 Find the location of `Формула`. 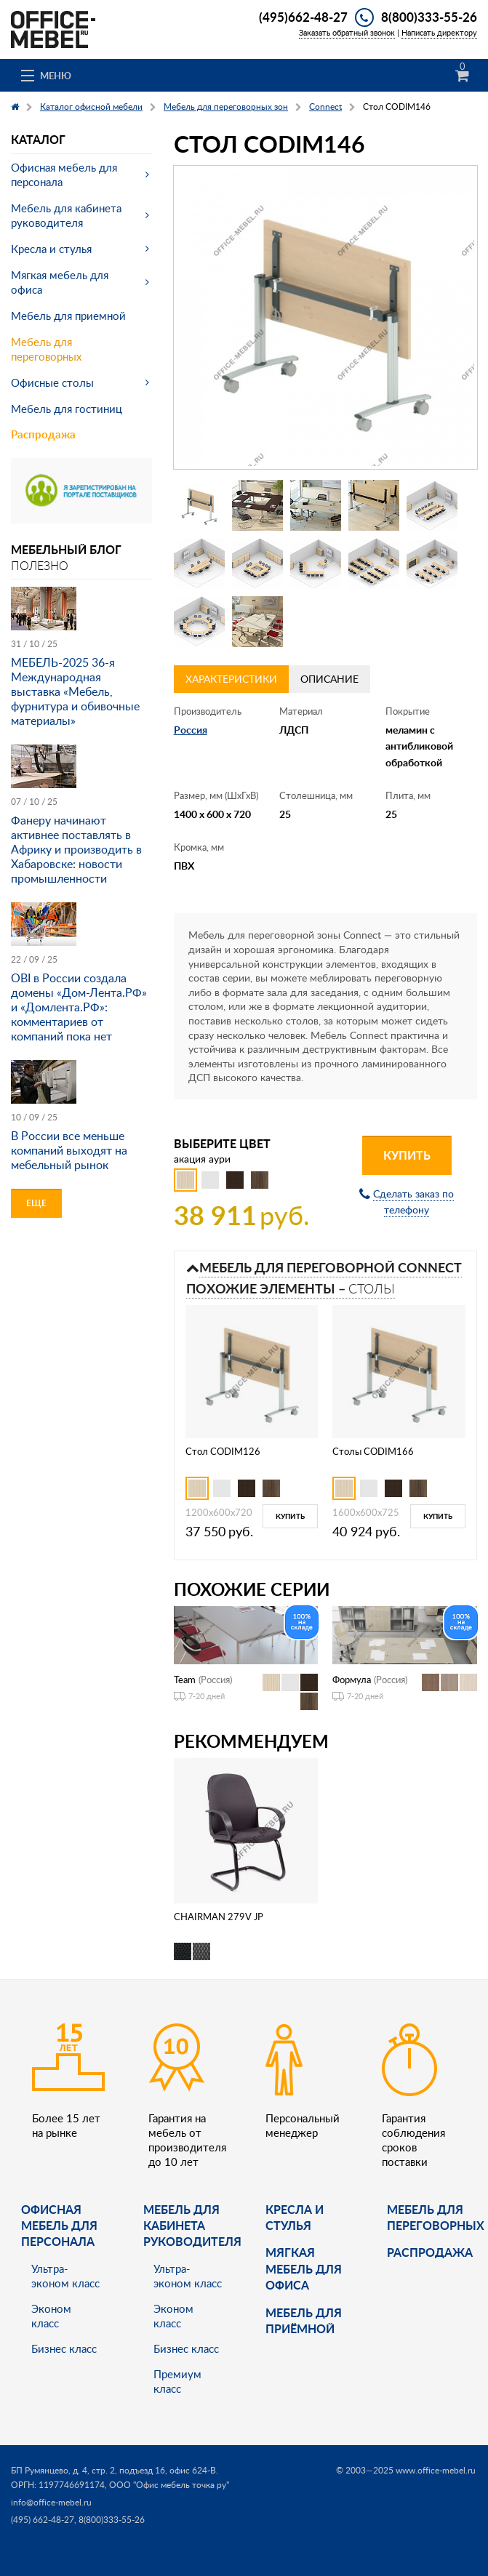

Формула is located at coordinates (351, 1679).